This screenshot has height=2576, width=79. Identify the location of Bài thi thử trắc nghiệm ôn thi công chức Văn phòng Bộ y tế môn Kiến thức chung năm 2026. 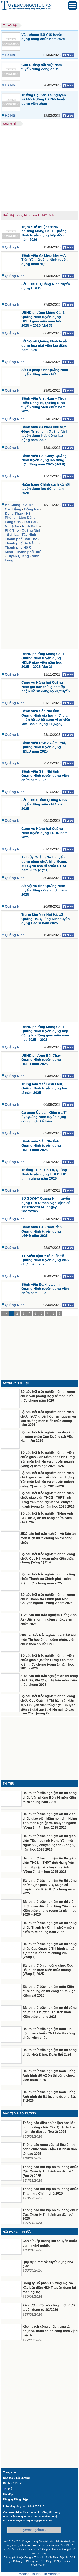
(50, 1797).